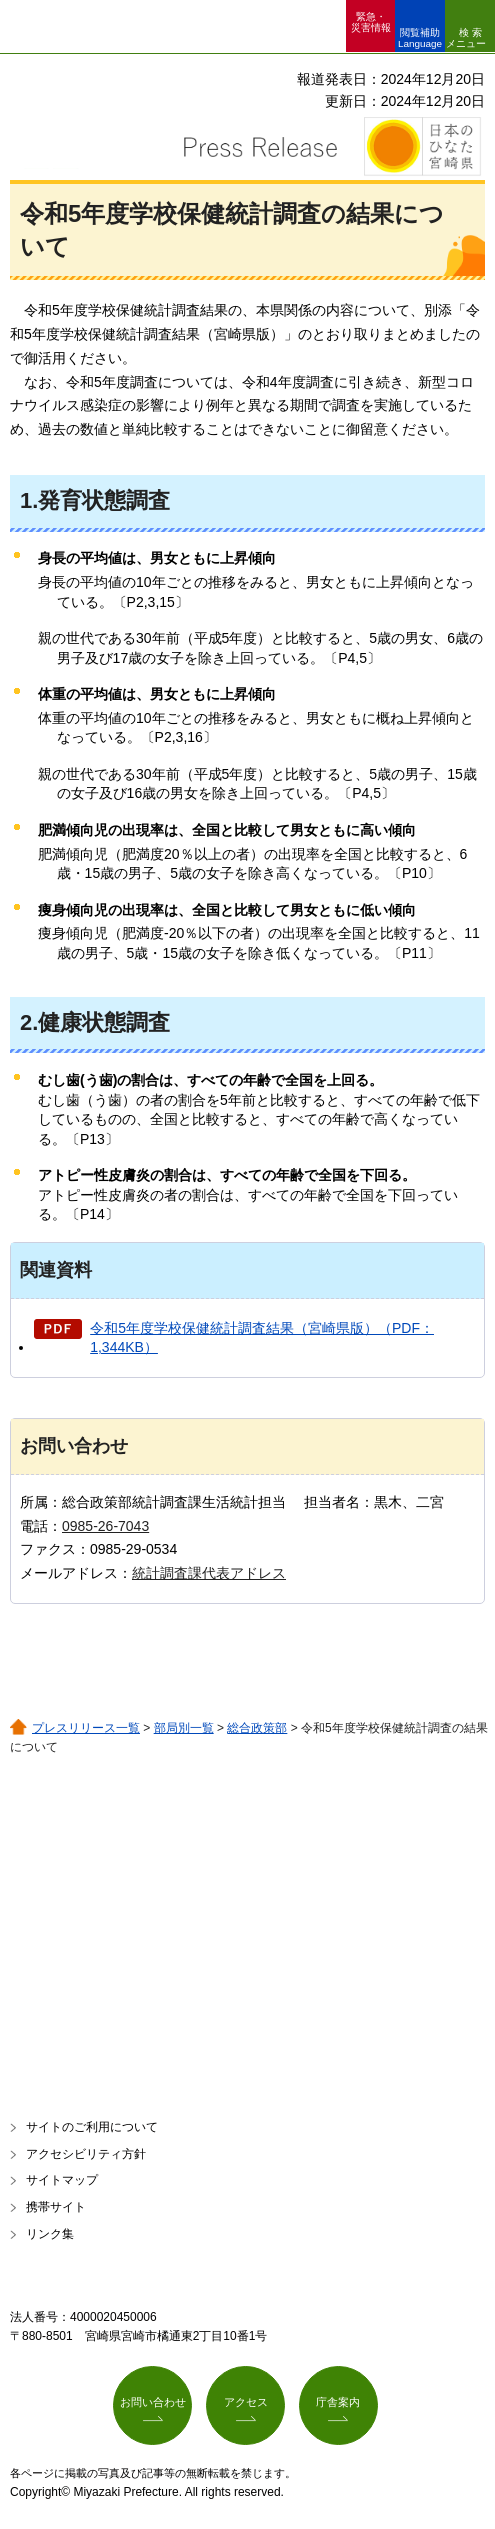  What do you see at coordinates (184, 1728) in the screenshot?
I see `部局別一覧` at bounding box center [184, 1728].